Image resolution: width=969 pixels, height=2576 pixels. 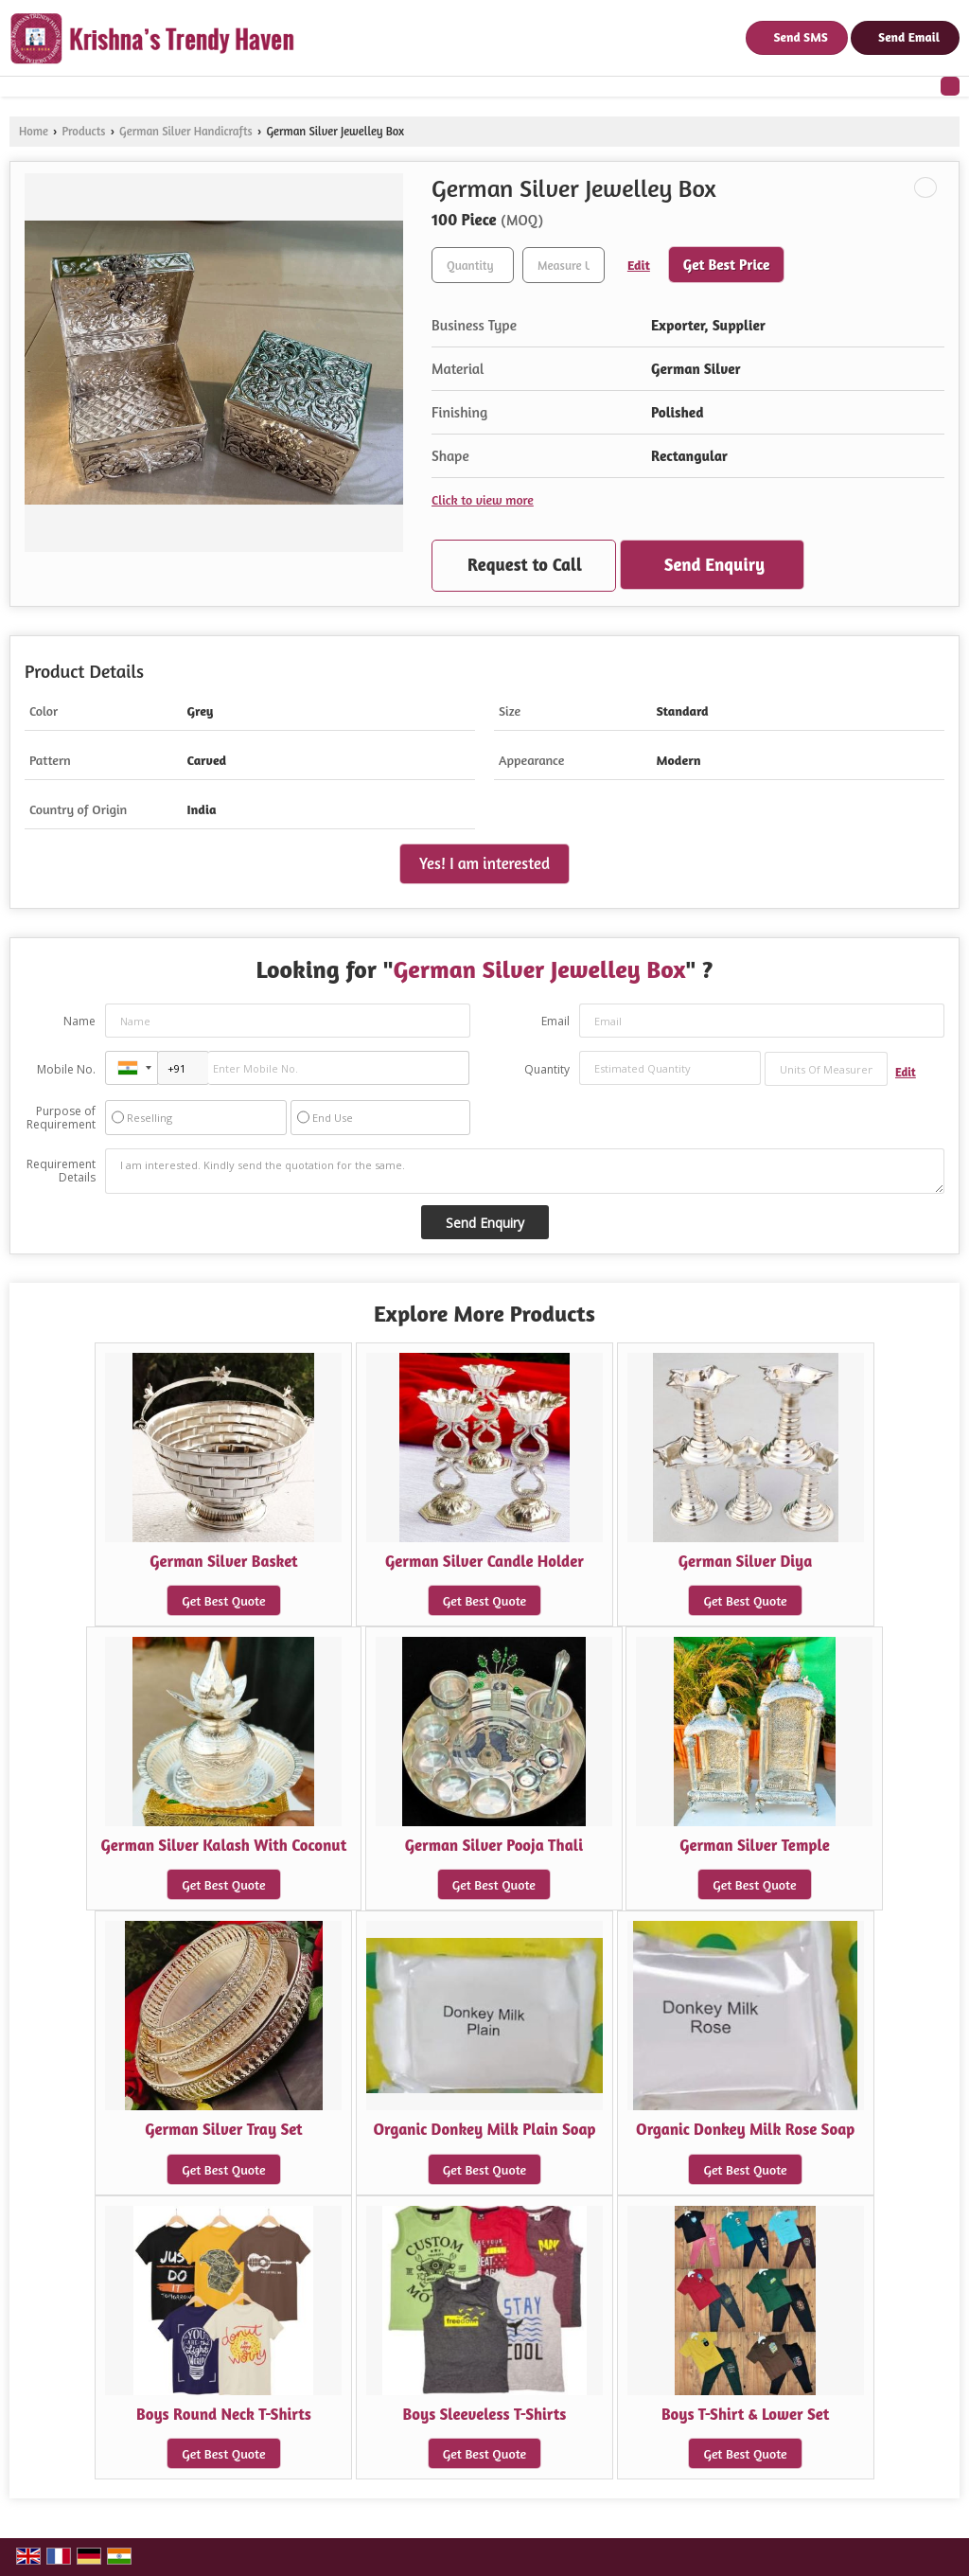 What do you see at coordinates (524, 1171) in the screenshot?
I see `I am interested. Kindly send the quotation for the same.` at bounding box center [524, 1171].